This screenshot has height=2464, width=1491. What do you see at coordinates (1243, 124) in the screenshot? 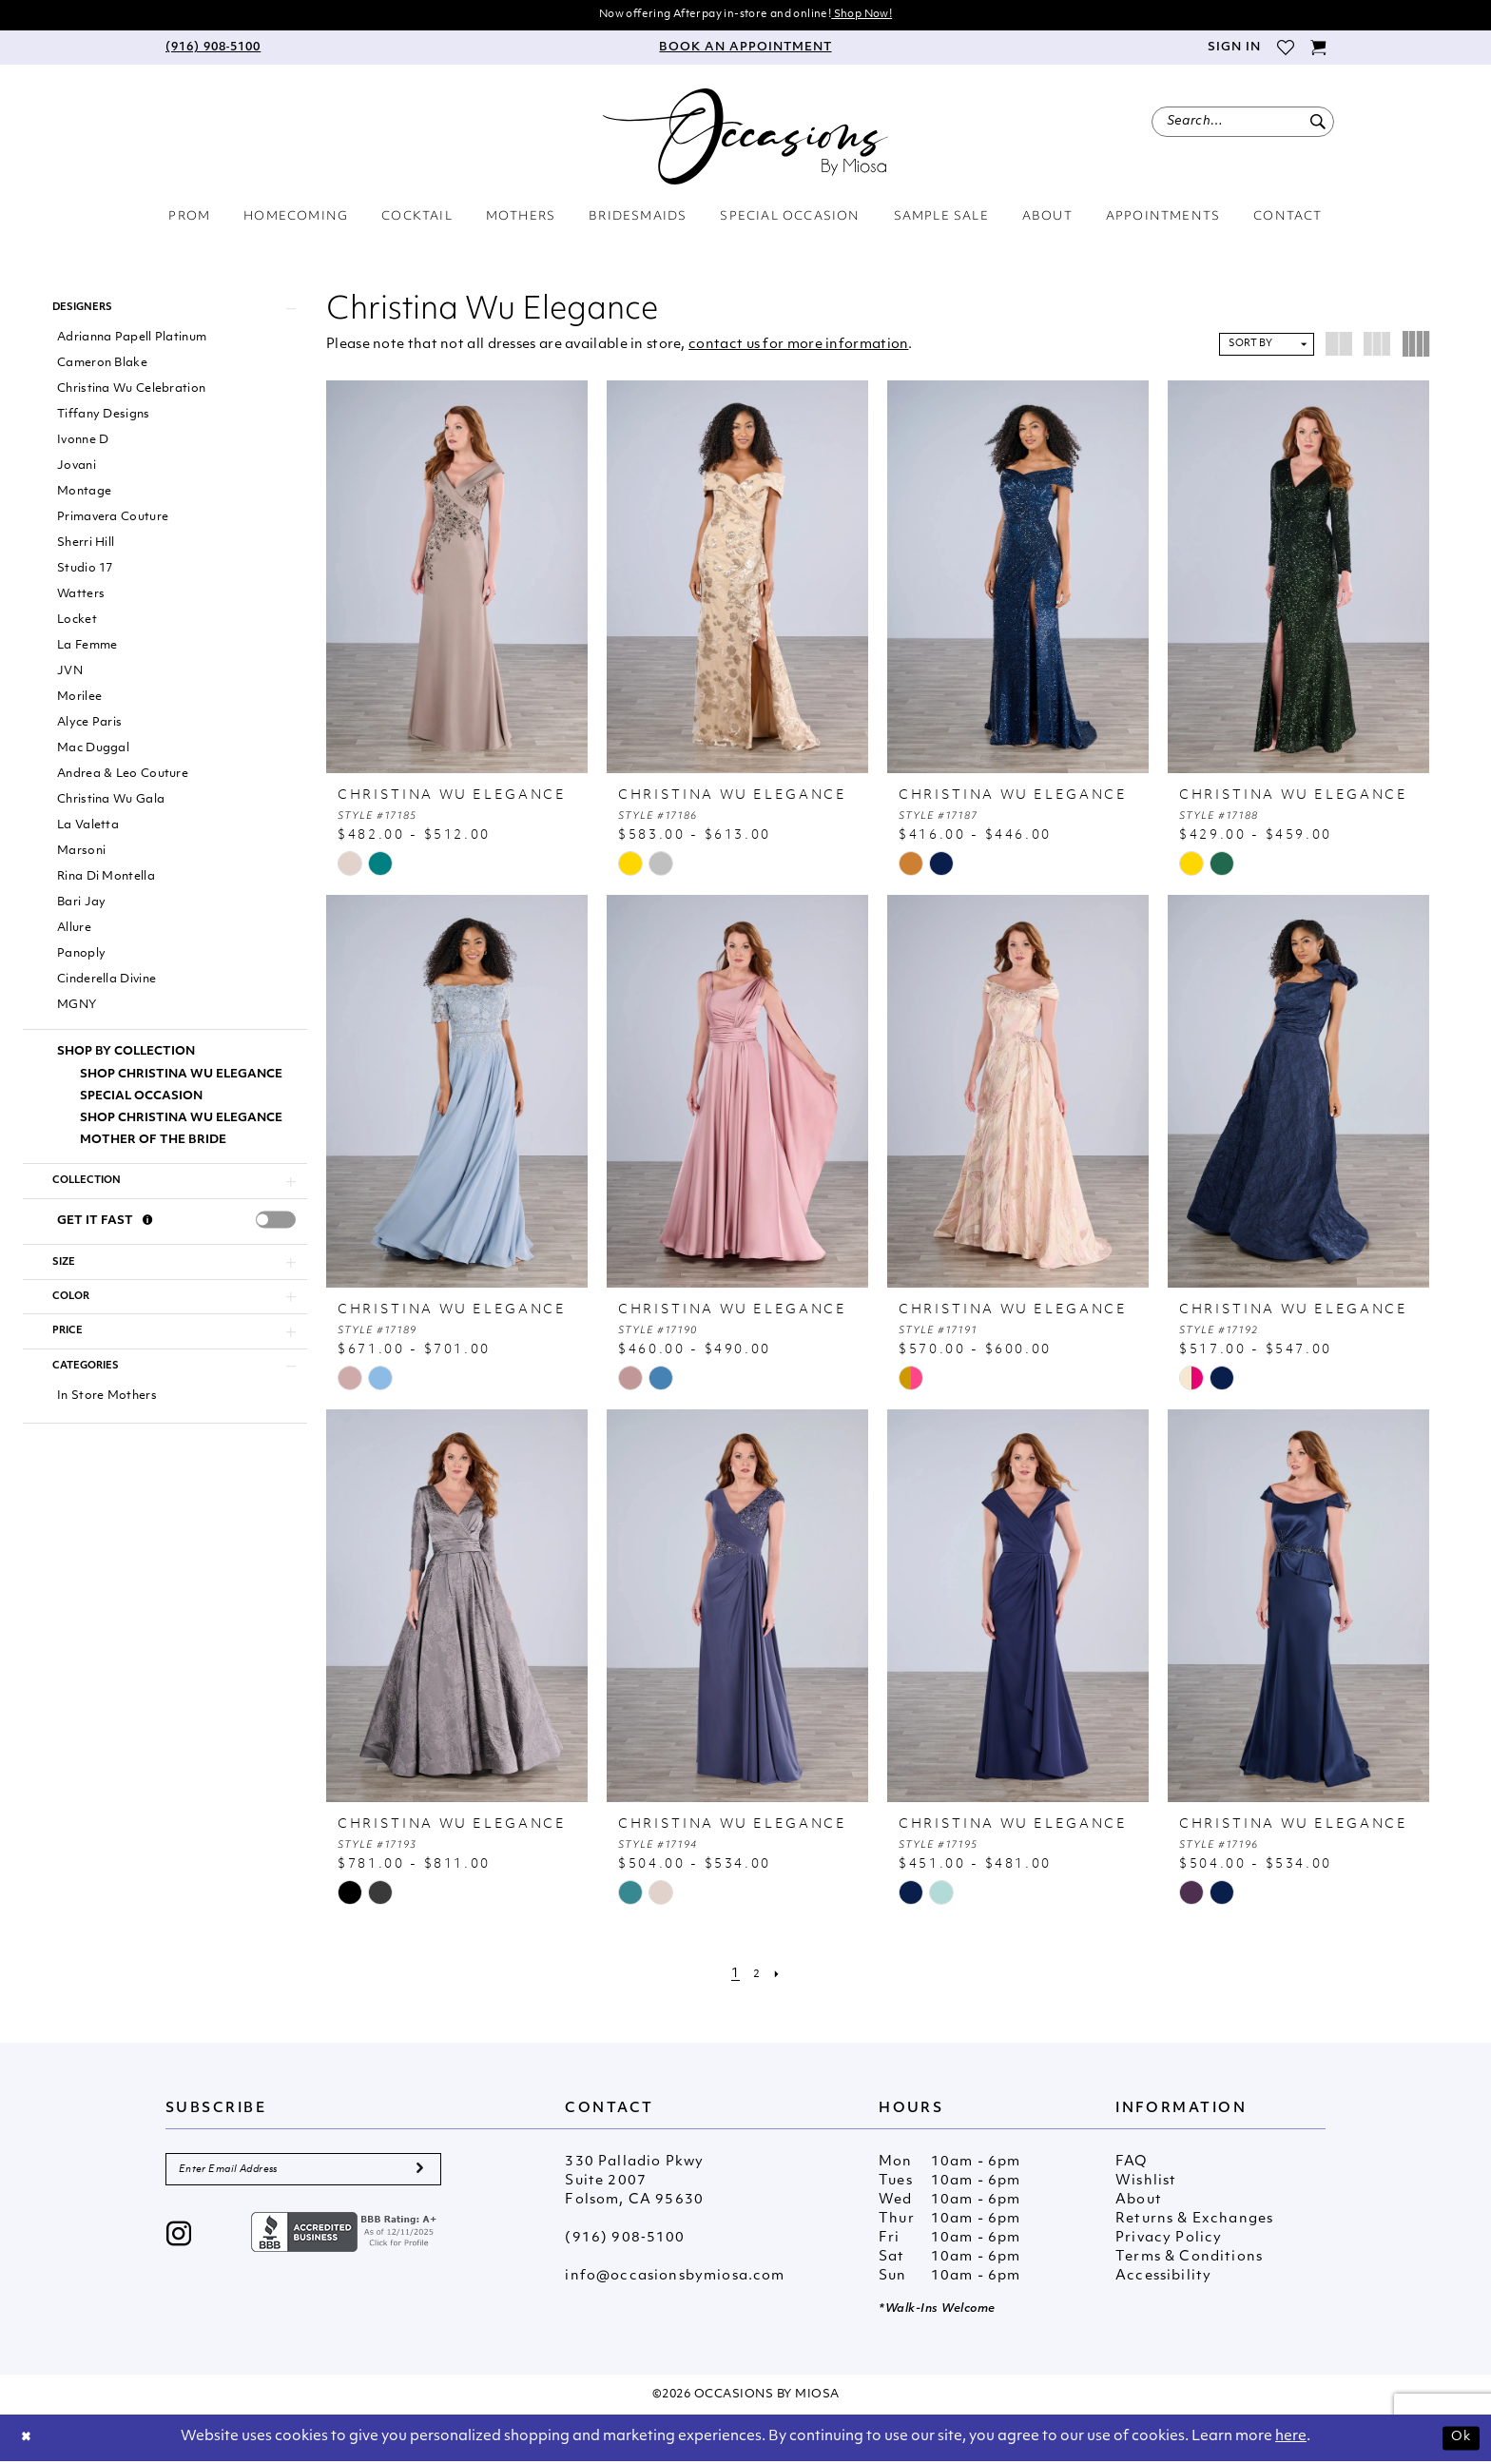
I see `[Enter Search Text]` at bounding box center [1243, 124].